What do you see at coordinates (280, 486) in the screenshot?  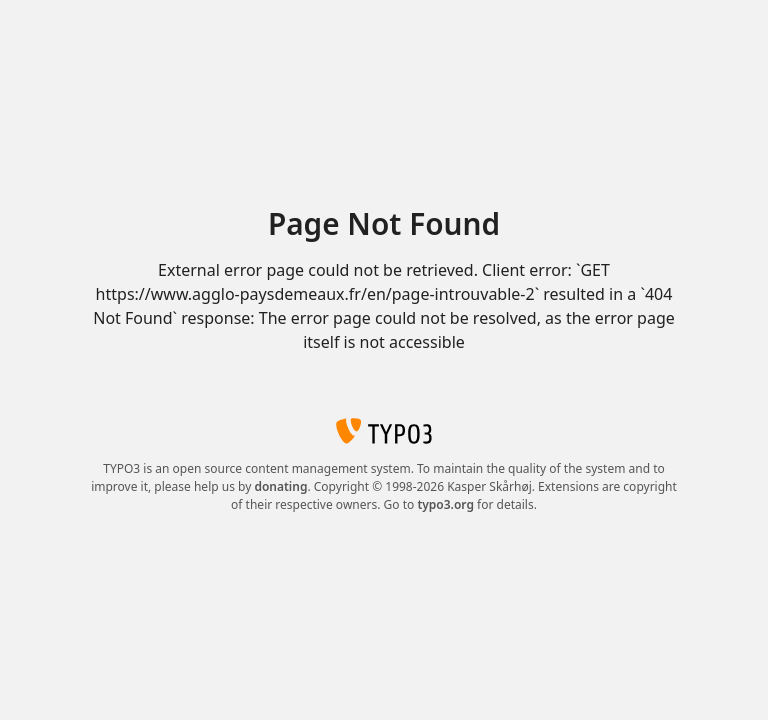 I see `donating` at bounding box center [280, 486].